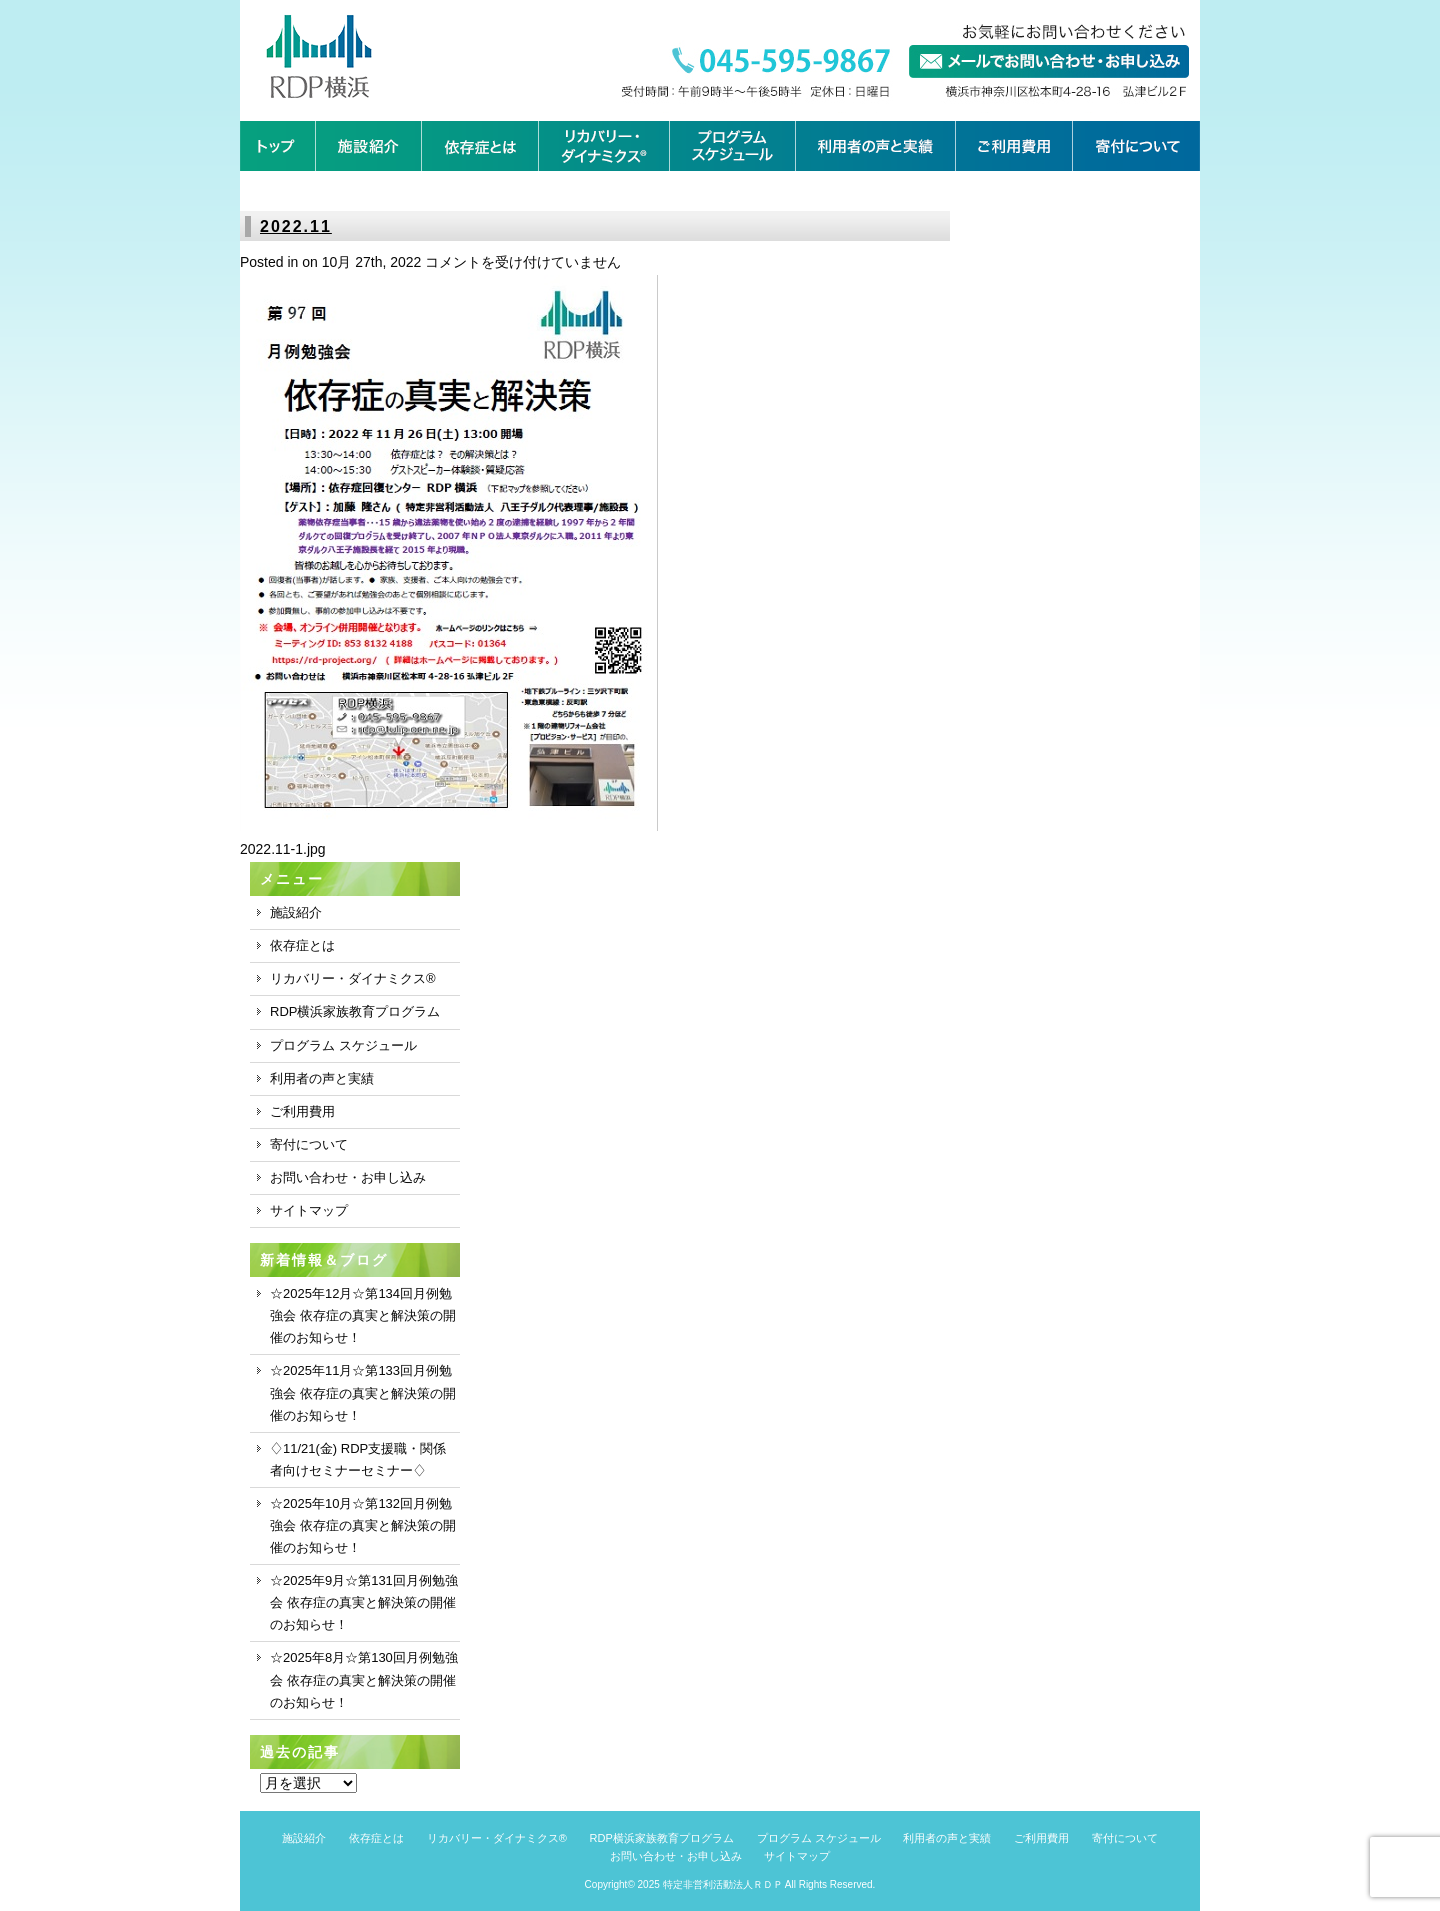 This screenshot has height=1911, width=1440. What do you see at coordinates (358, 1459) in the screenshot?
I see `♢11/21(金) RDP支援職・関係者向けセミナーセミナー♢` at bounding box center [358, 1459].